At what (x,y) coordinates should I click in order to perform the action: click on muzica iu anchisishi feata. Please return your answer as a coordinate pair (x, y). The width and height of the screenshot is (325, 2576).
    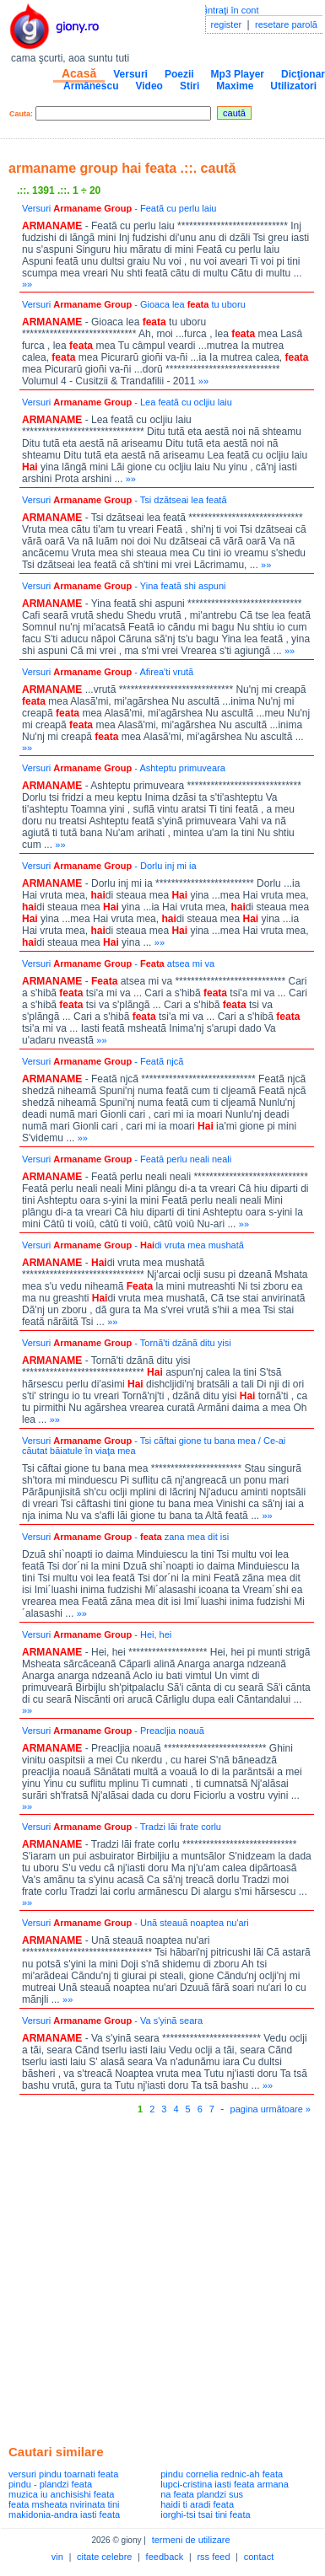
    Looking at the image, I should click on (61, 2494).